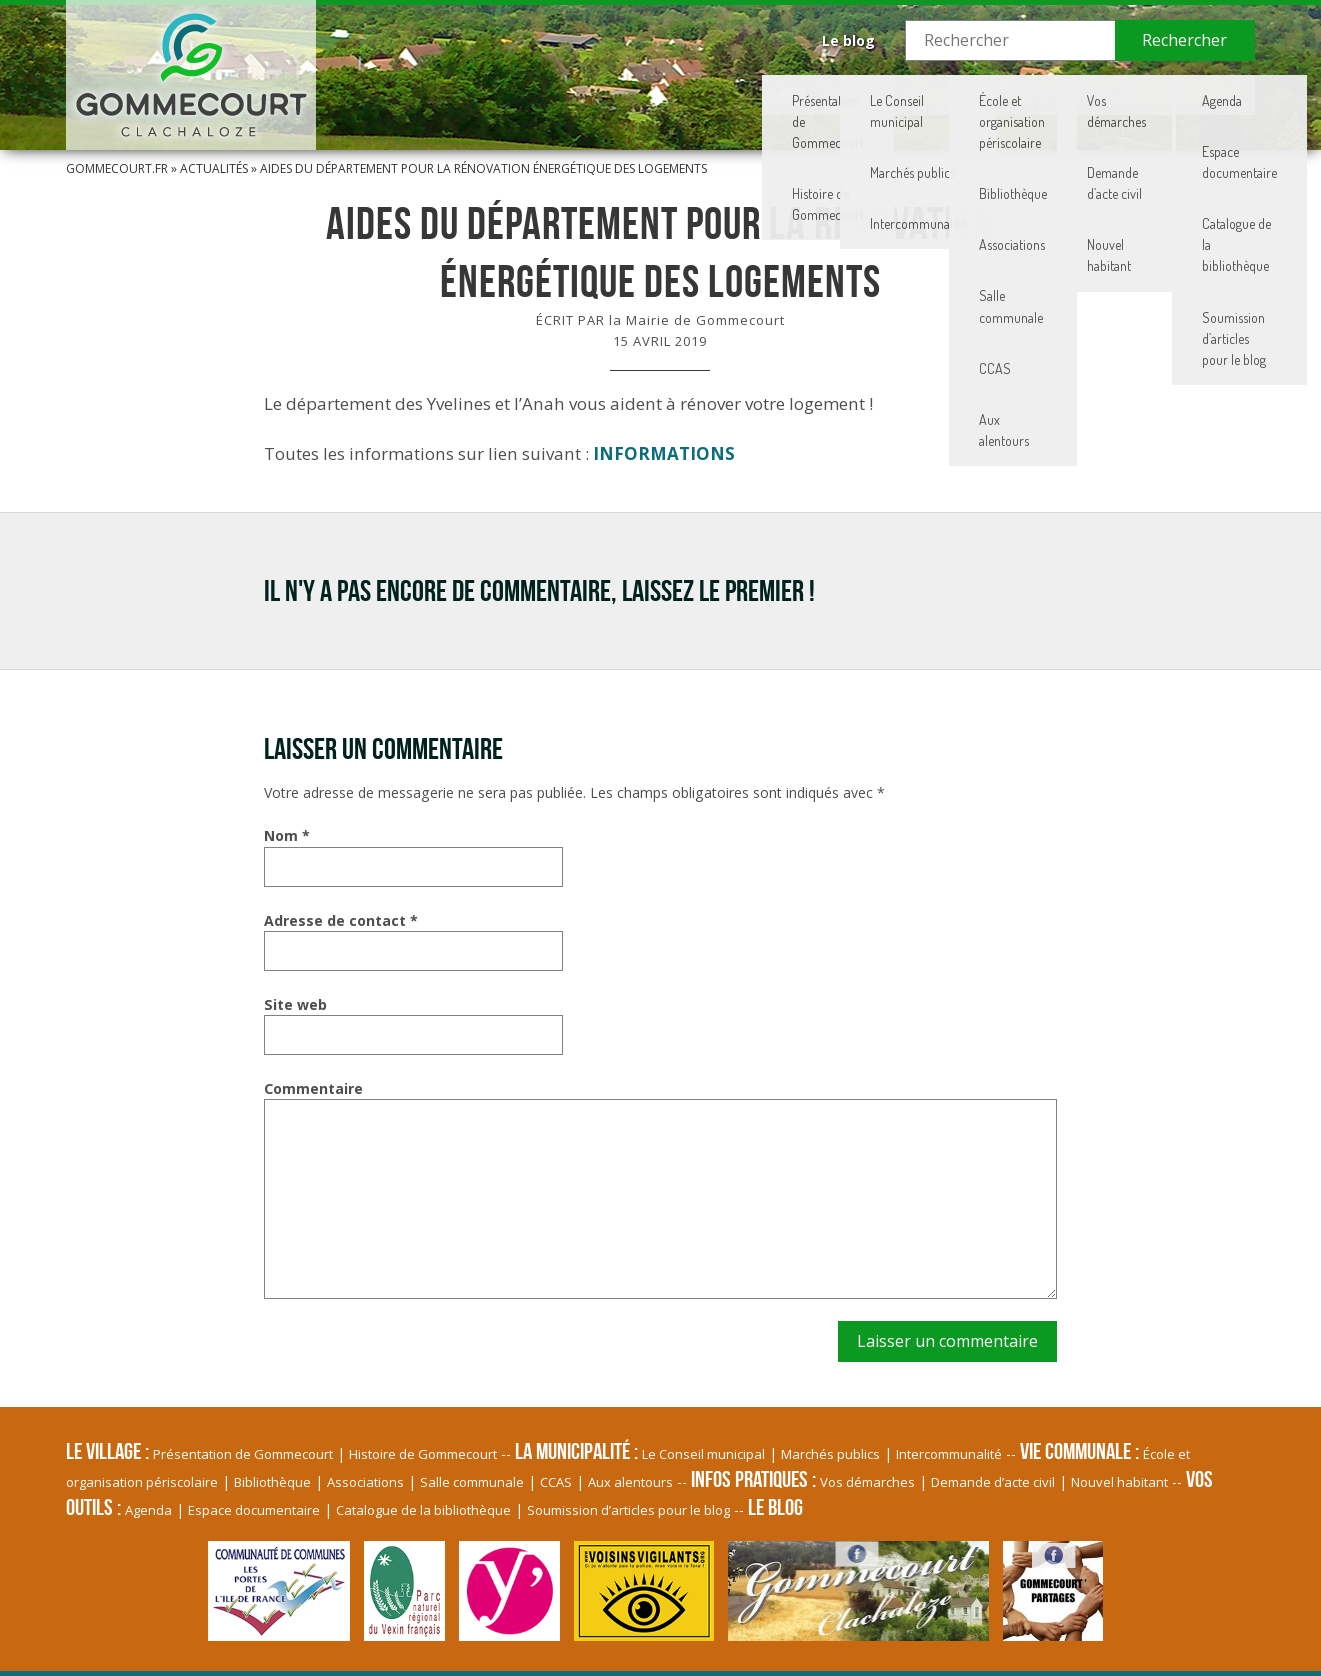 Image resolution: width=1321 pixels, height=1676 pixels. Describe the element at coordinates (117, 168) in the screenshot. I see `Gommecourt.fr` at that location.